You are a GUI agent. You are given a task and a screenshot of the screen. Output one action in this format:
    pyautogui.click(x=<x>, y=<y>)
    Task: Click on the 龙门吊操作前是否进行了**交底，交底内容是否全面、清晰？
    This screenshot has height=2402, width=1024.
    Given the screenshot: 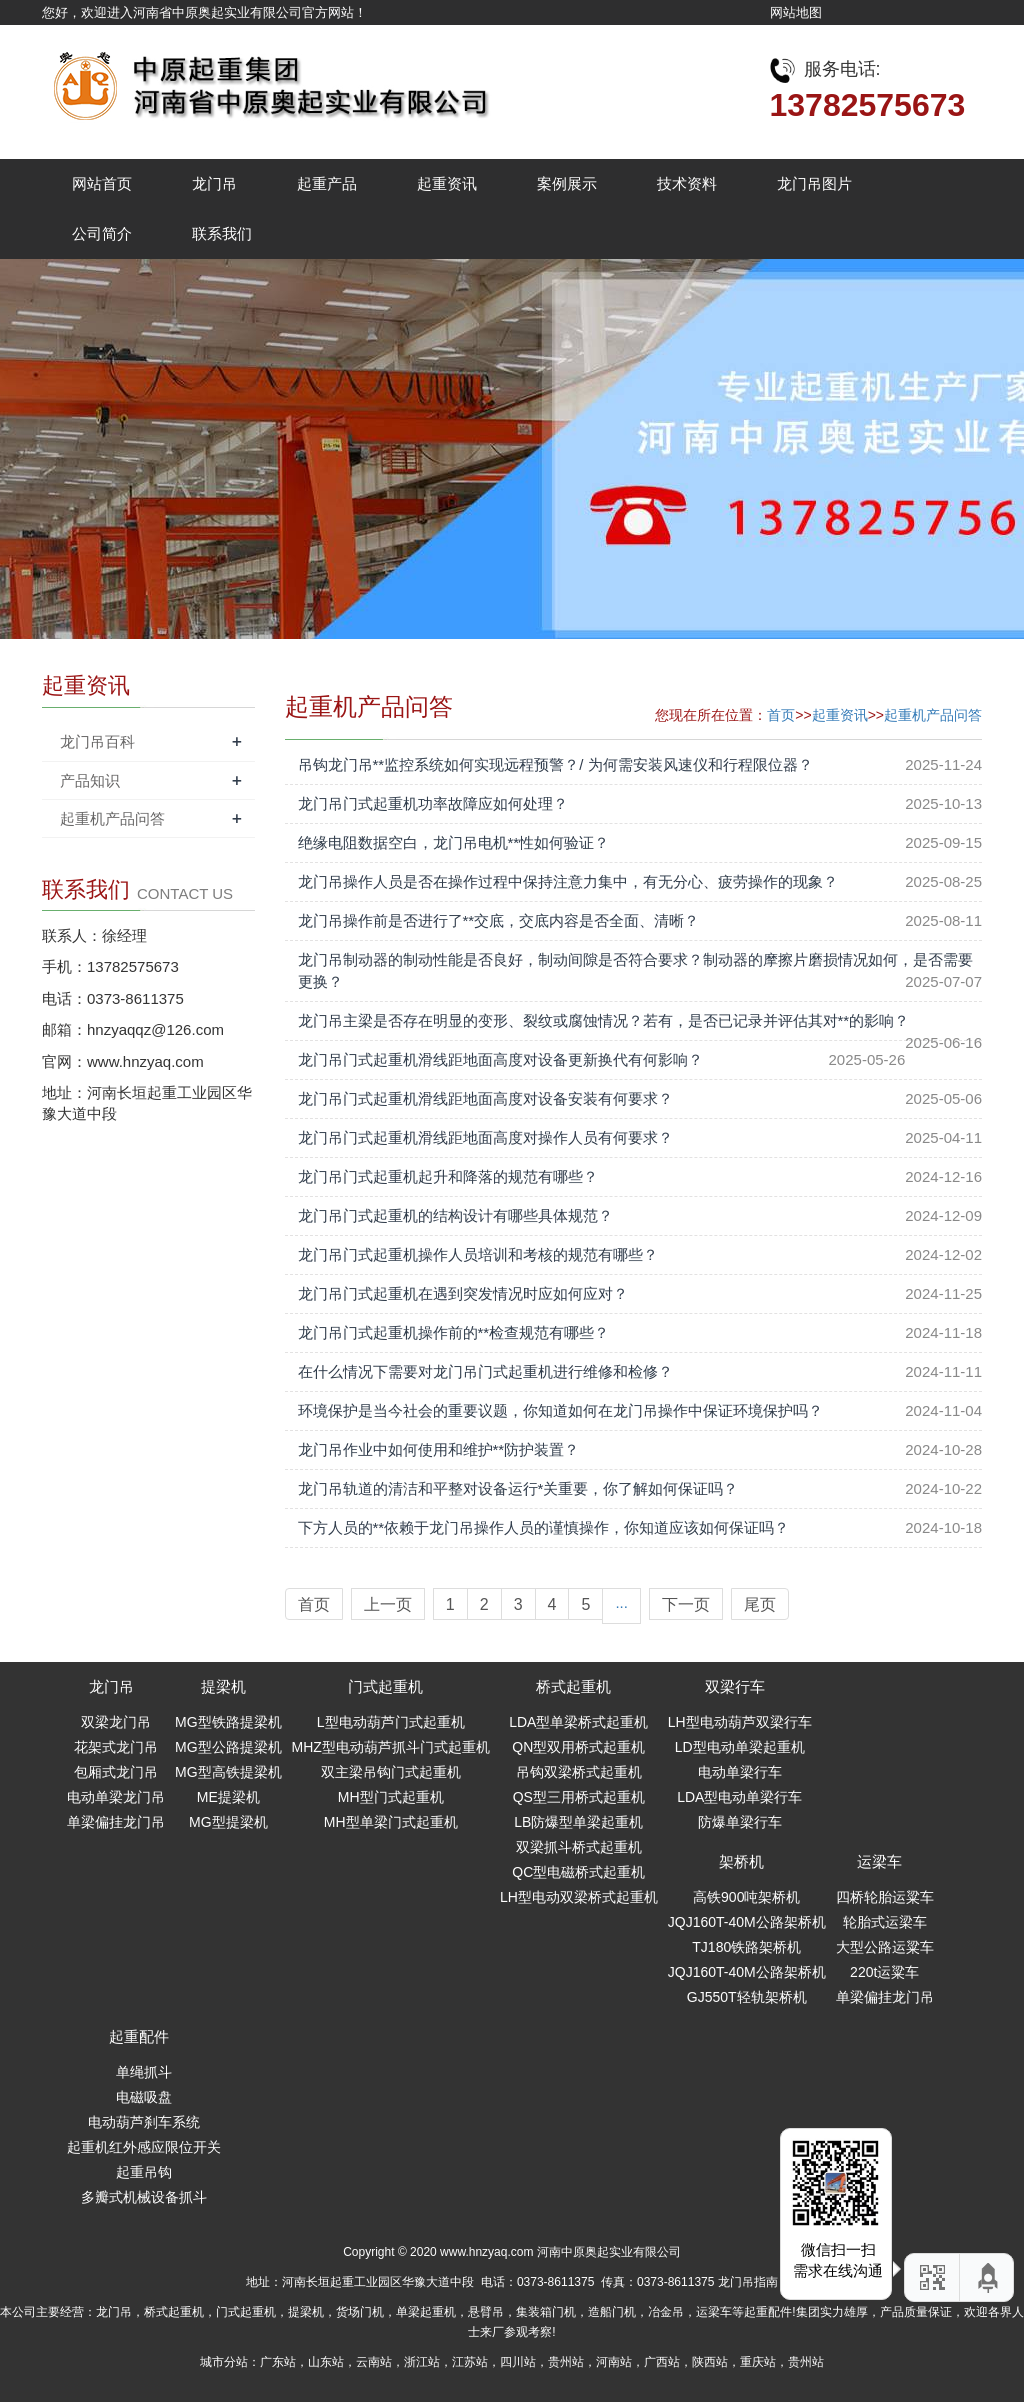 What is the action you would take?
    pyautogui.click(x=499, y=920)
    